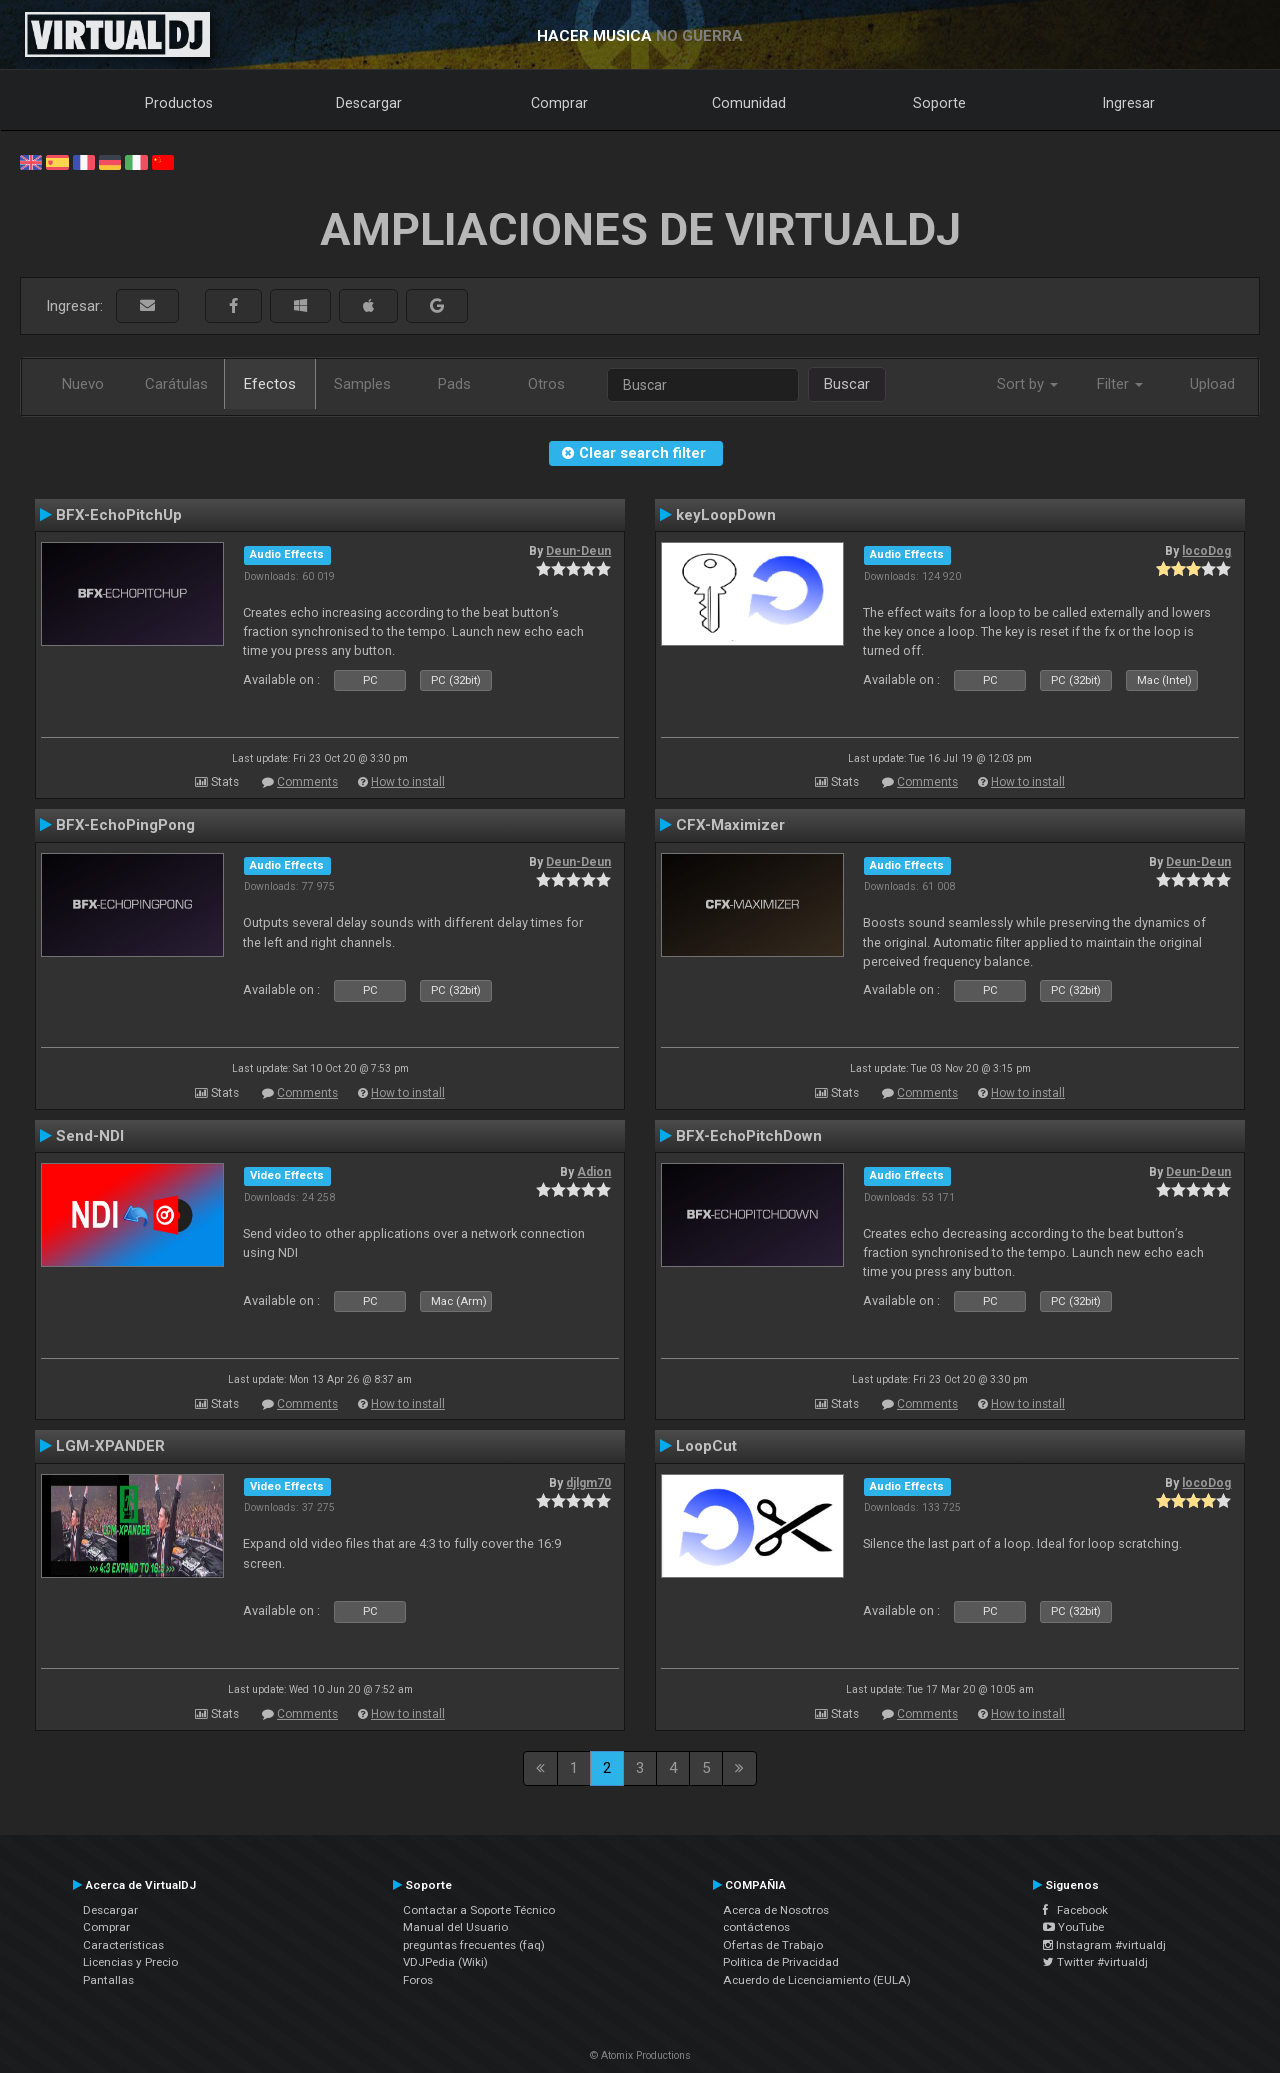  Describe the element at coordinates (108, 1980) in the screenshot. I see `Pantallas` at that location.